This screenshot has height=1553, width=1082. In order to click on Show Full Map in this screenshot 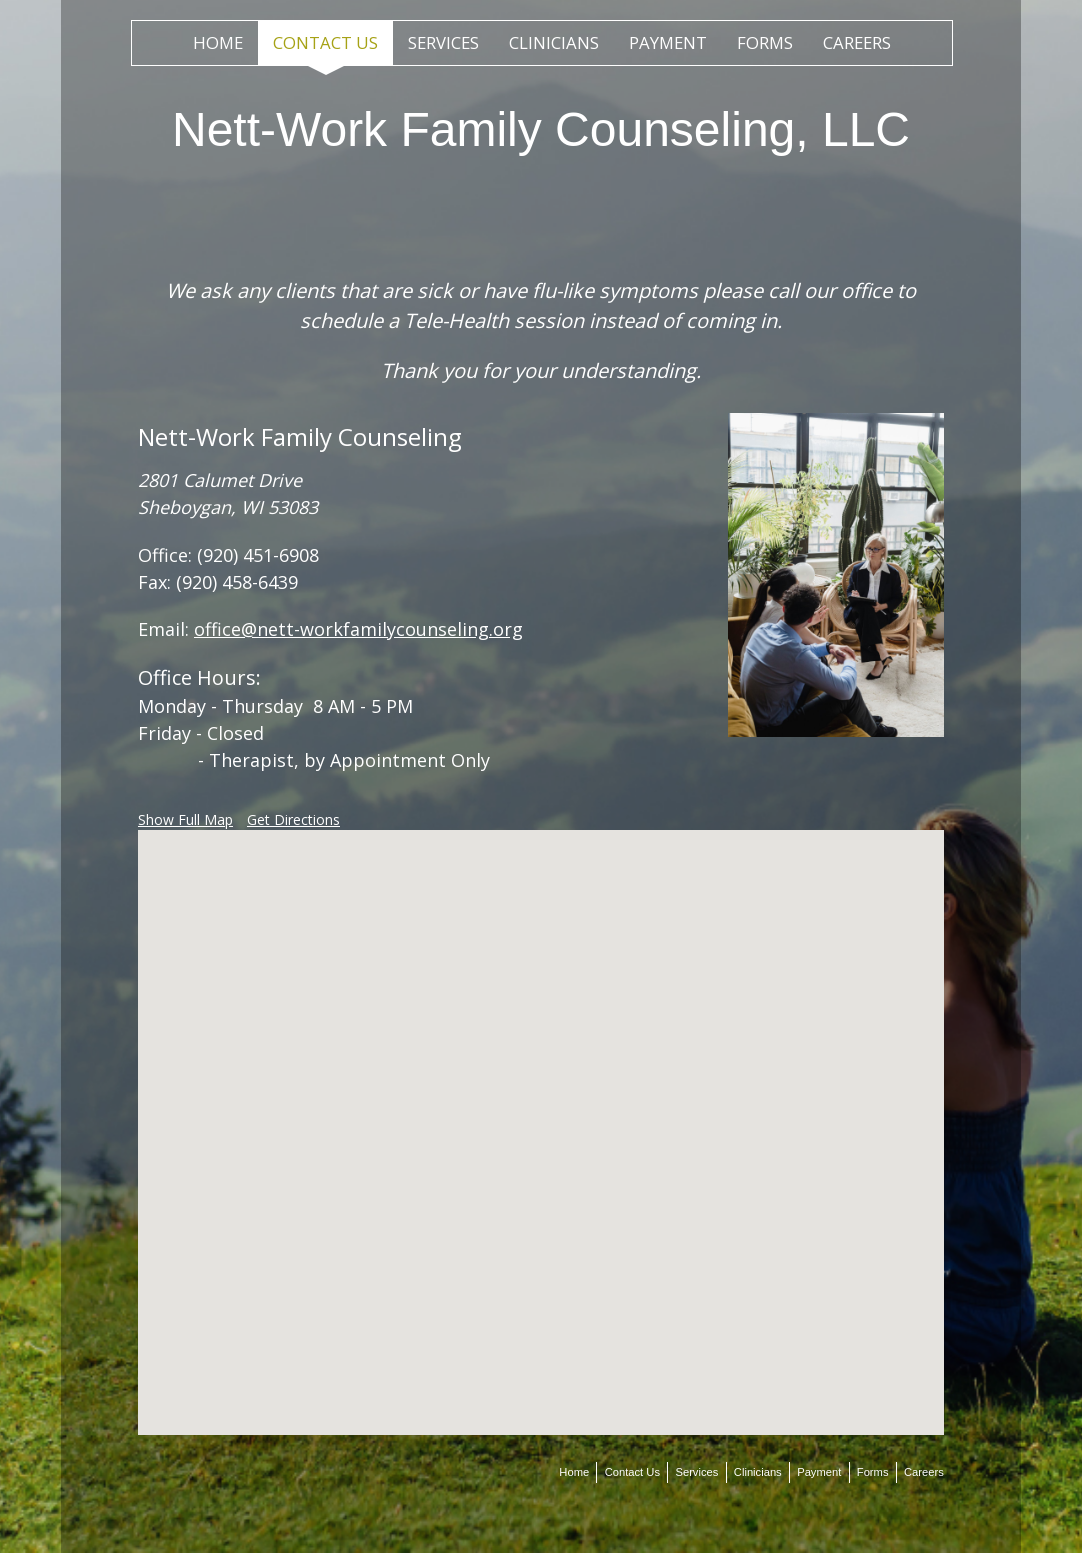, I will do `click(185, 819)`.